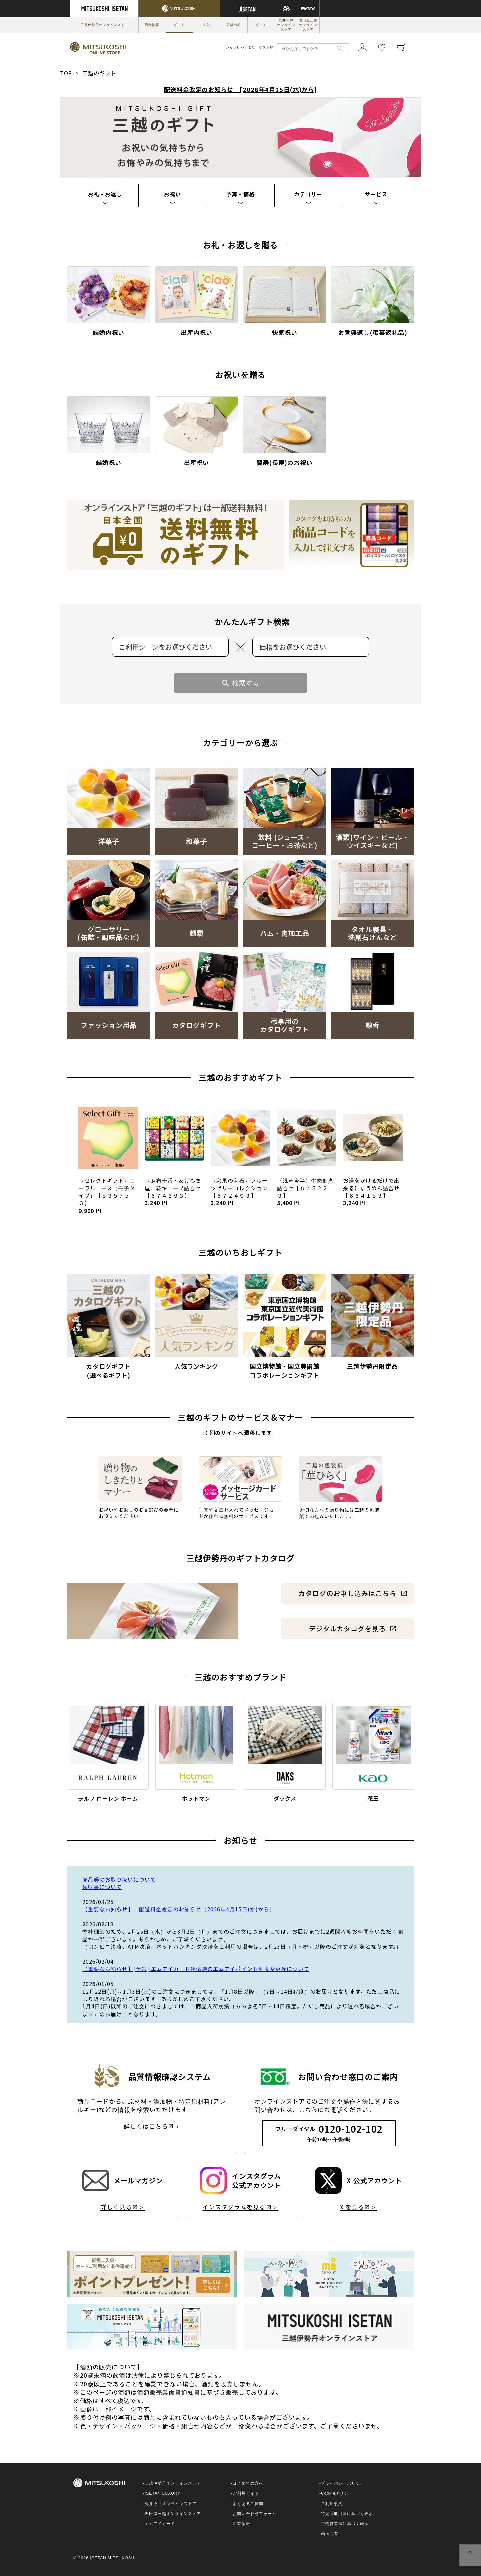 The height and width of the screenshot is (2576, 481). Describe the element at coordinates (160, 2523) in the screenshot. I see `エムアイカード` at that location.